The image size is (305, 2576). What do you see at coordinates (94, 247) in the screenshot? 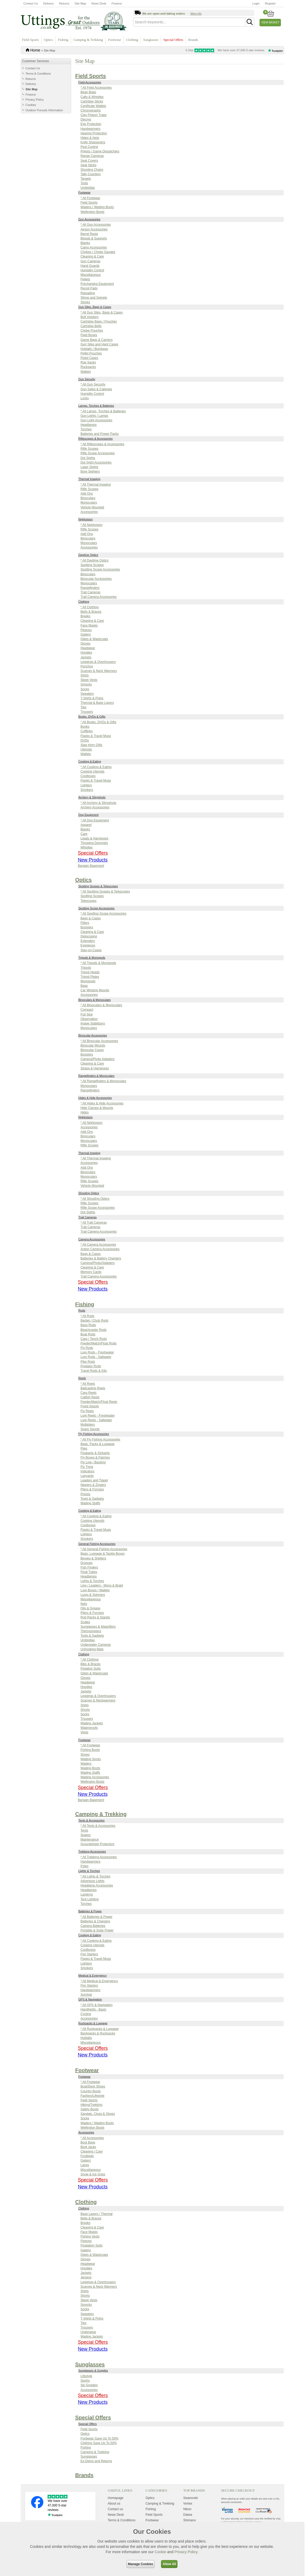
I see `Camo Accessories` at bounding box center [94, 247].